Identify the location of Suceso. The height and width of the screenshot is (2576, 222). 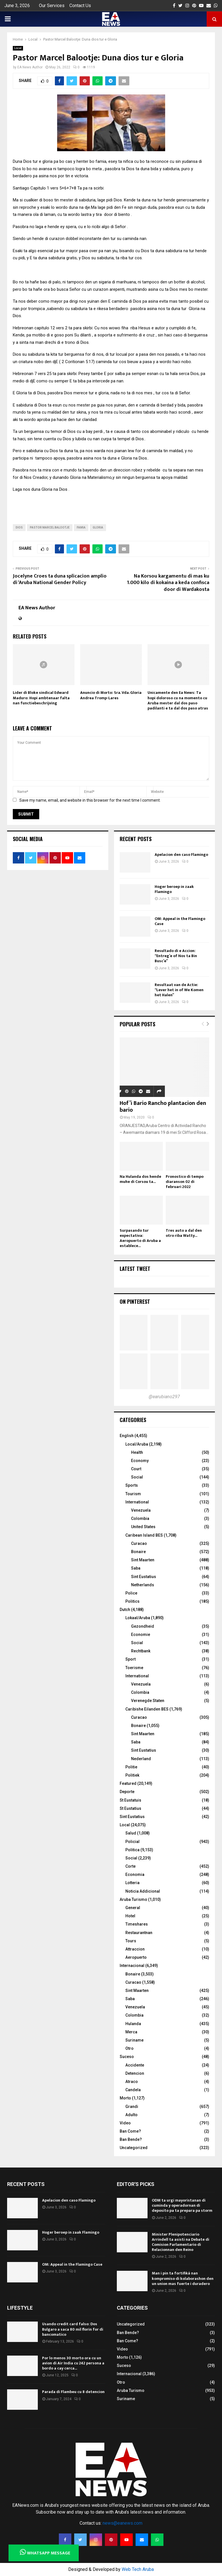
(127, 2056).